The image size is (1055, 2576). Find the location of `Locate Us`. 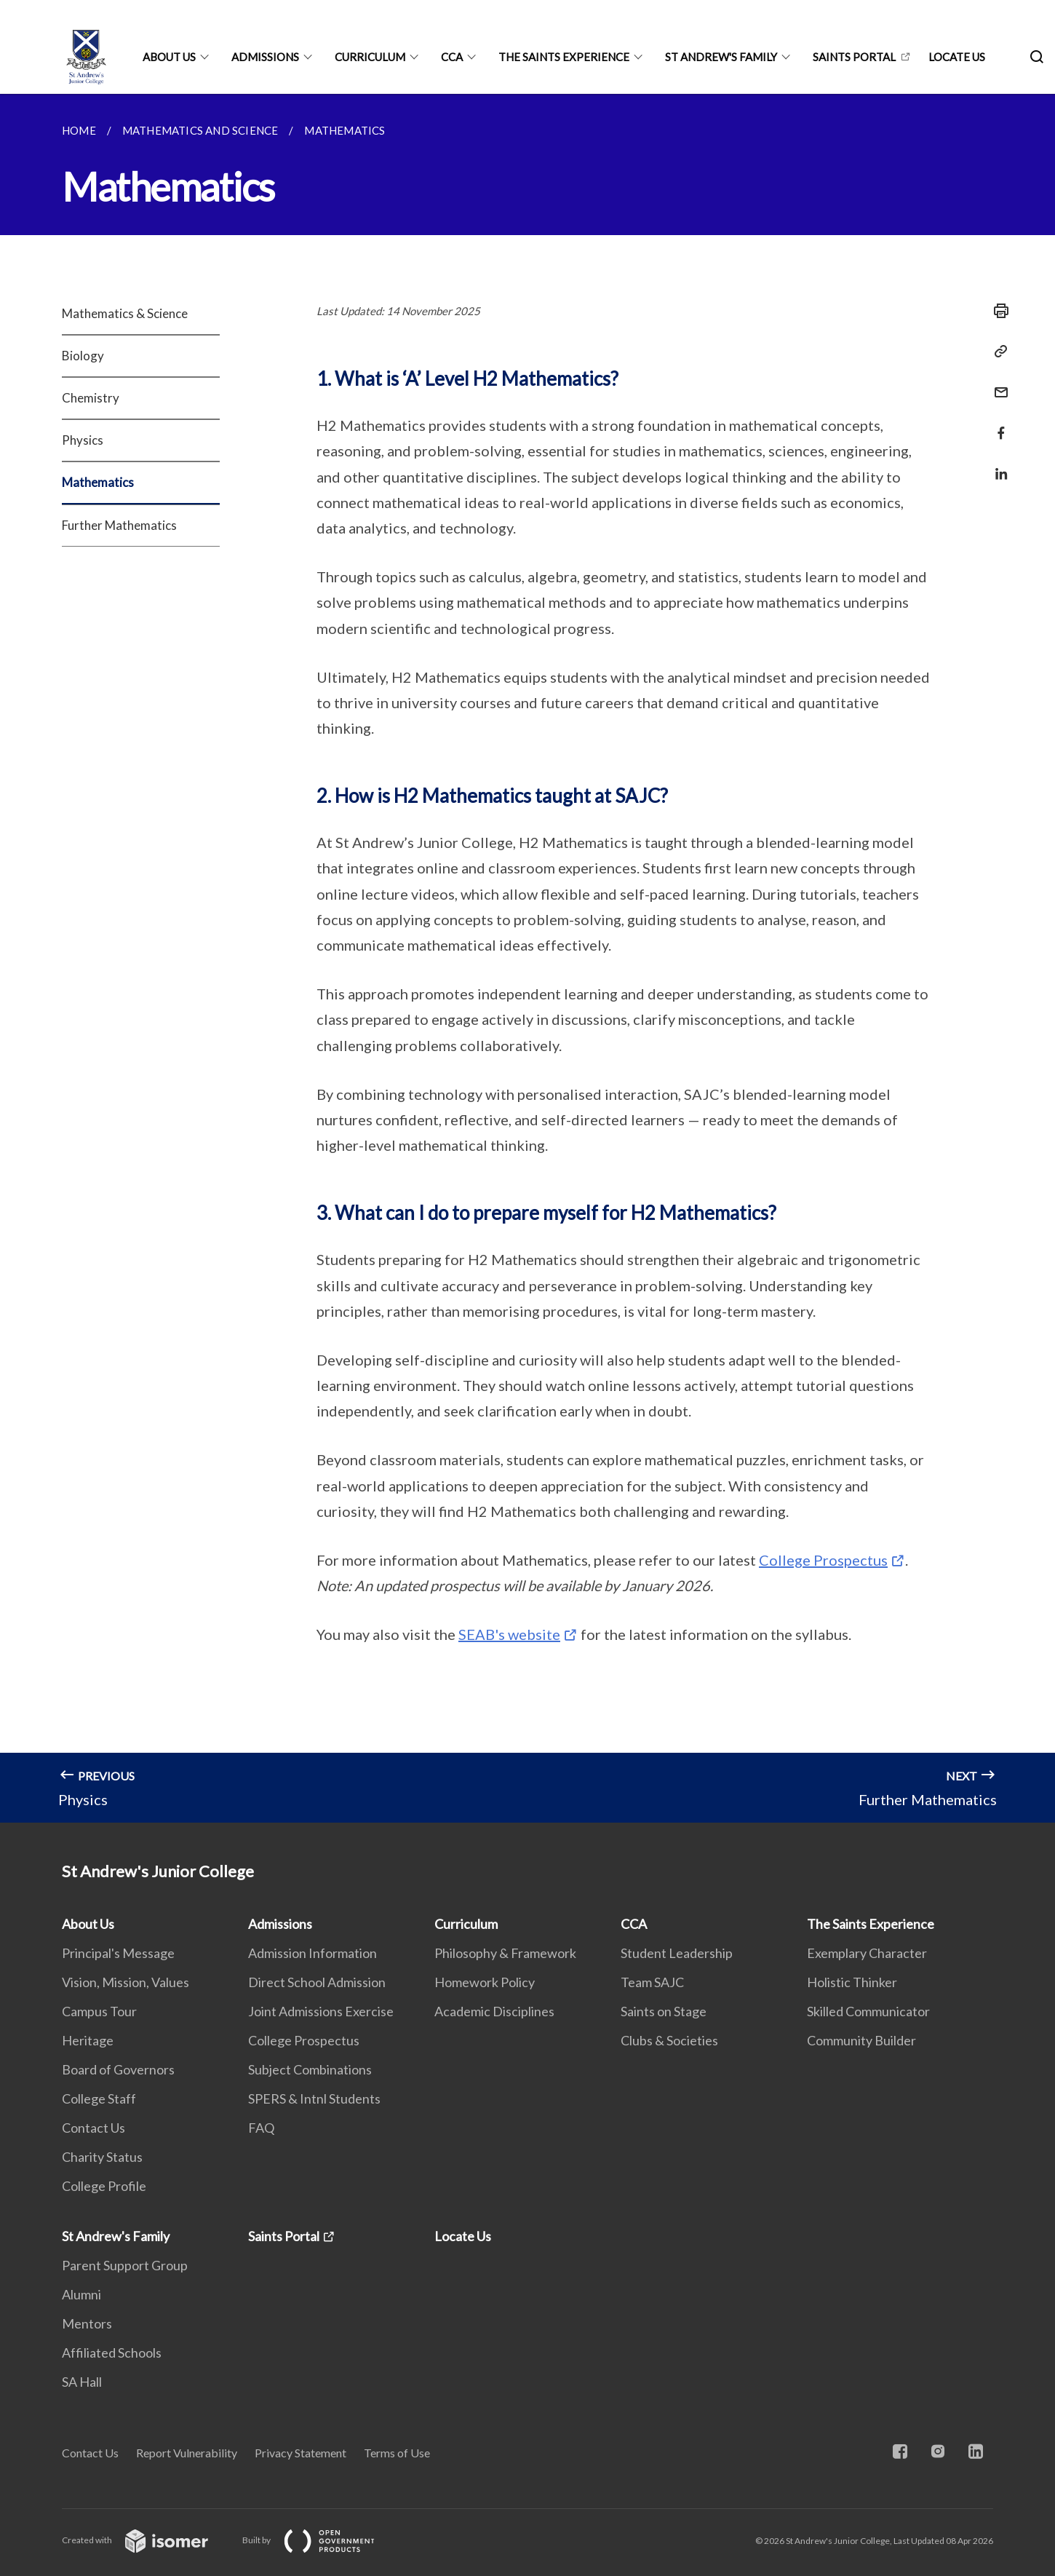

Locate Us is located at coordinates (956, 56).